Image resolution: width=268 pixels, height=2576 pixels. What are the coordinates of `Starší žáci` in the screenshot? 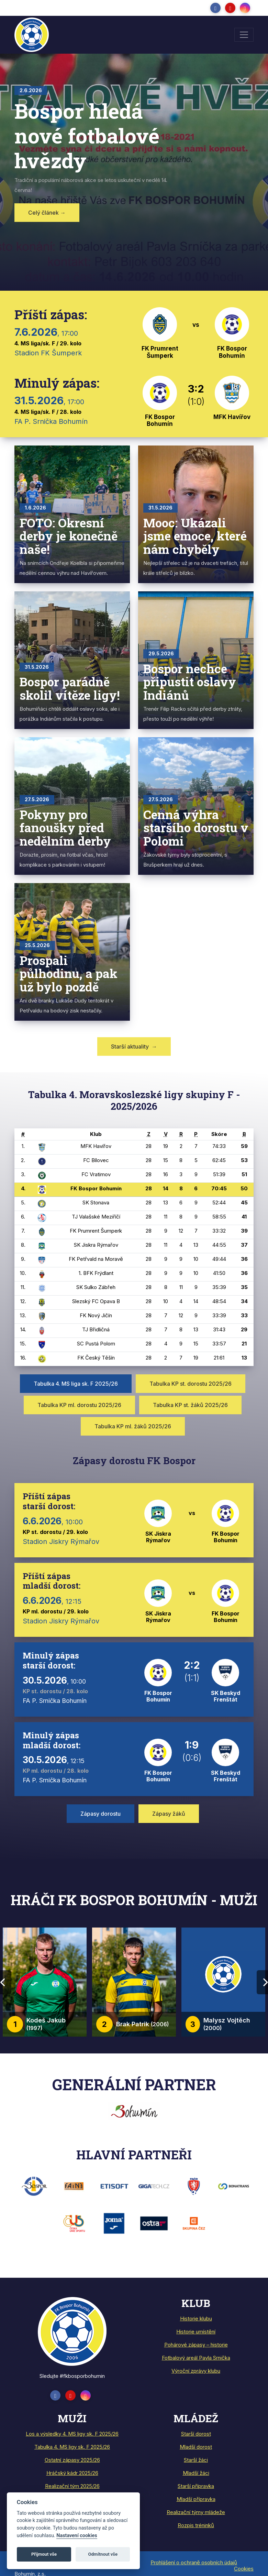 It's located at (196, 2460).